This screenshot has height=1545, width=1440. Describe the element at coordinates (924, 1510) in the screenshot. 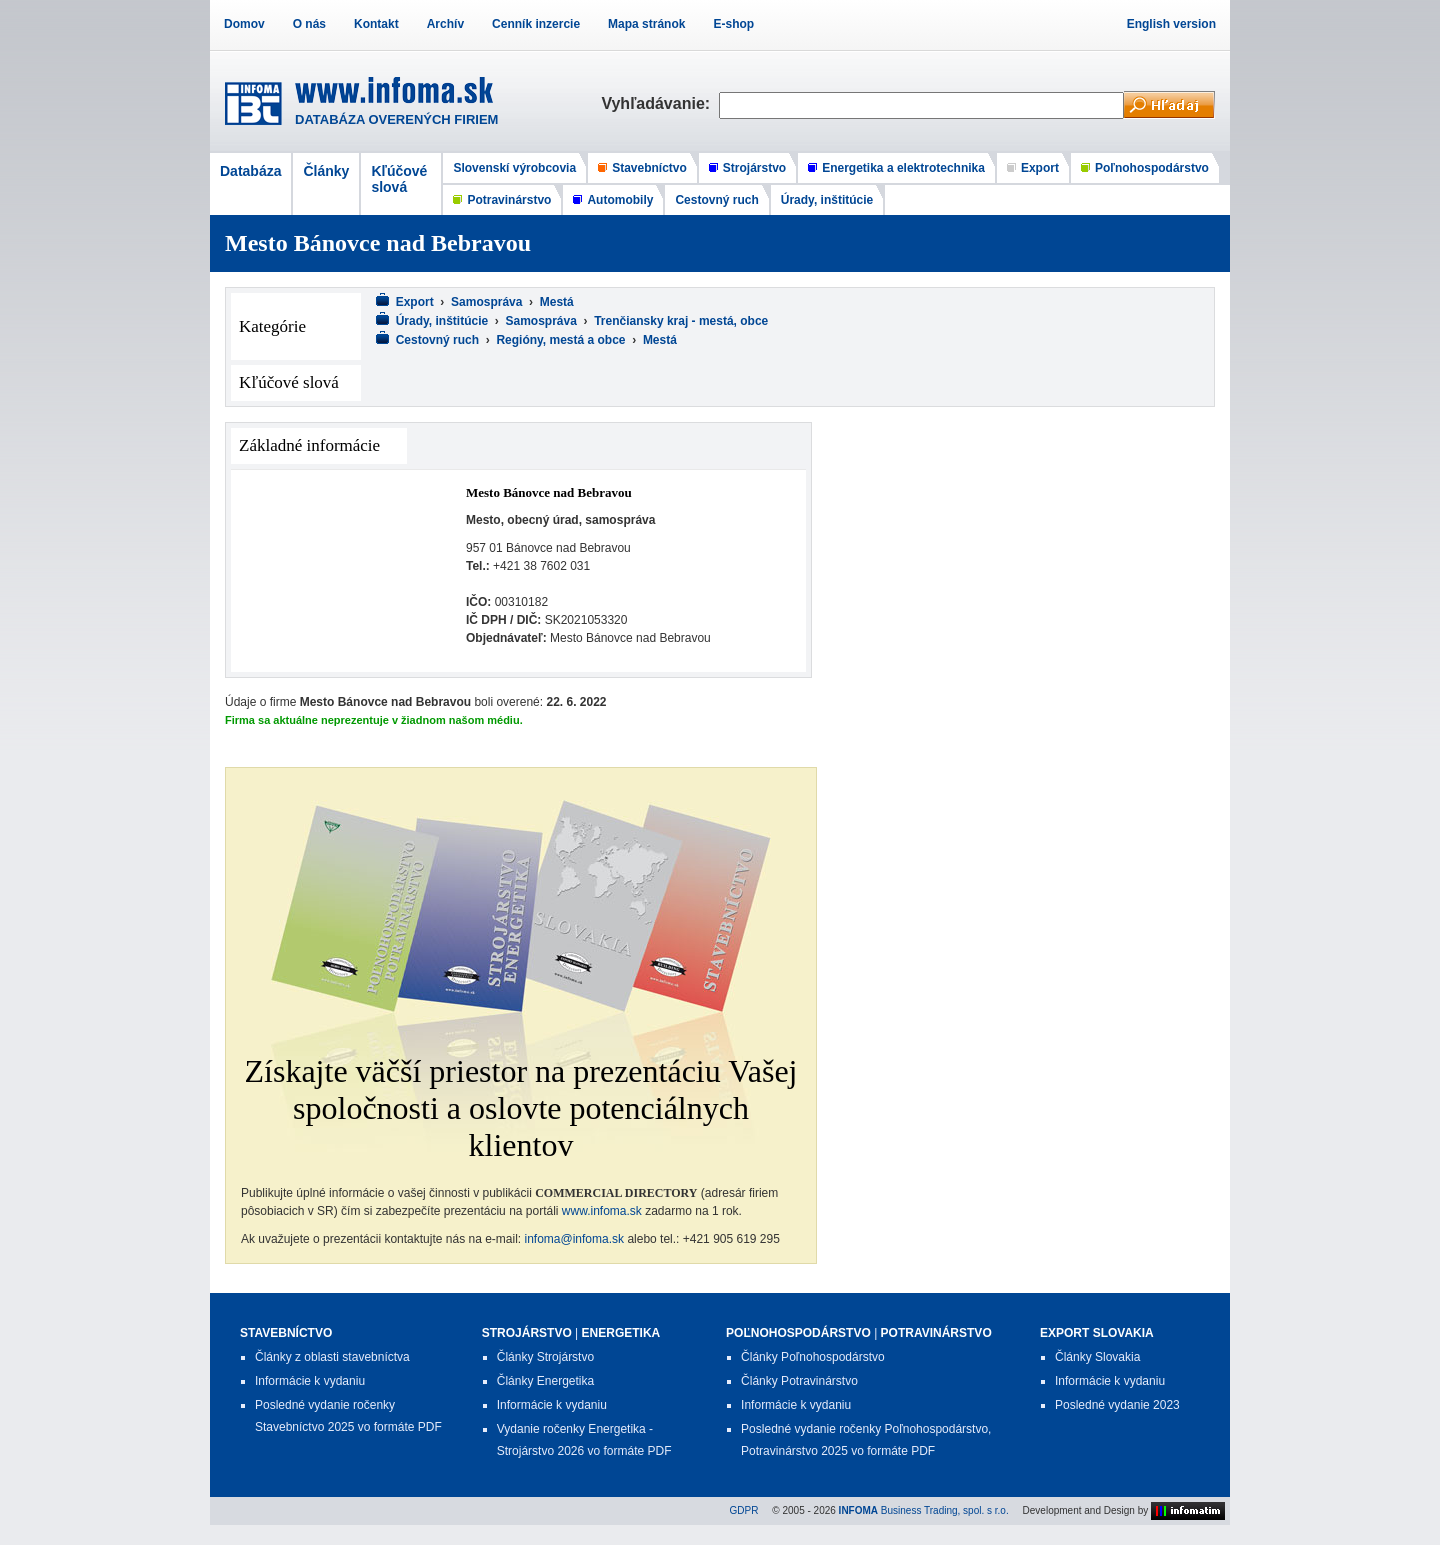

I see `Business Trading, spol. s r.o.` at that location.